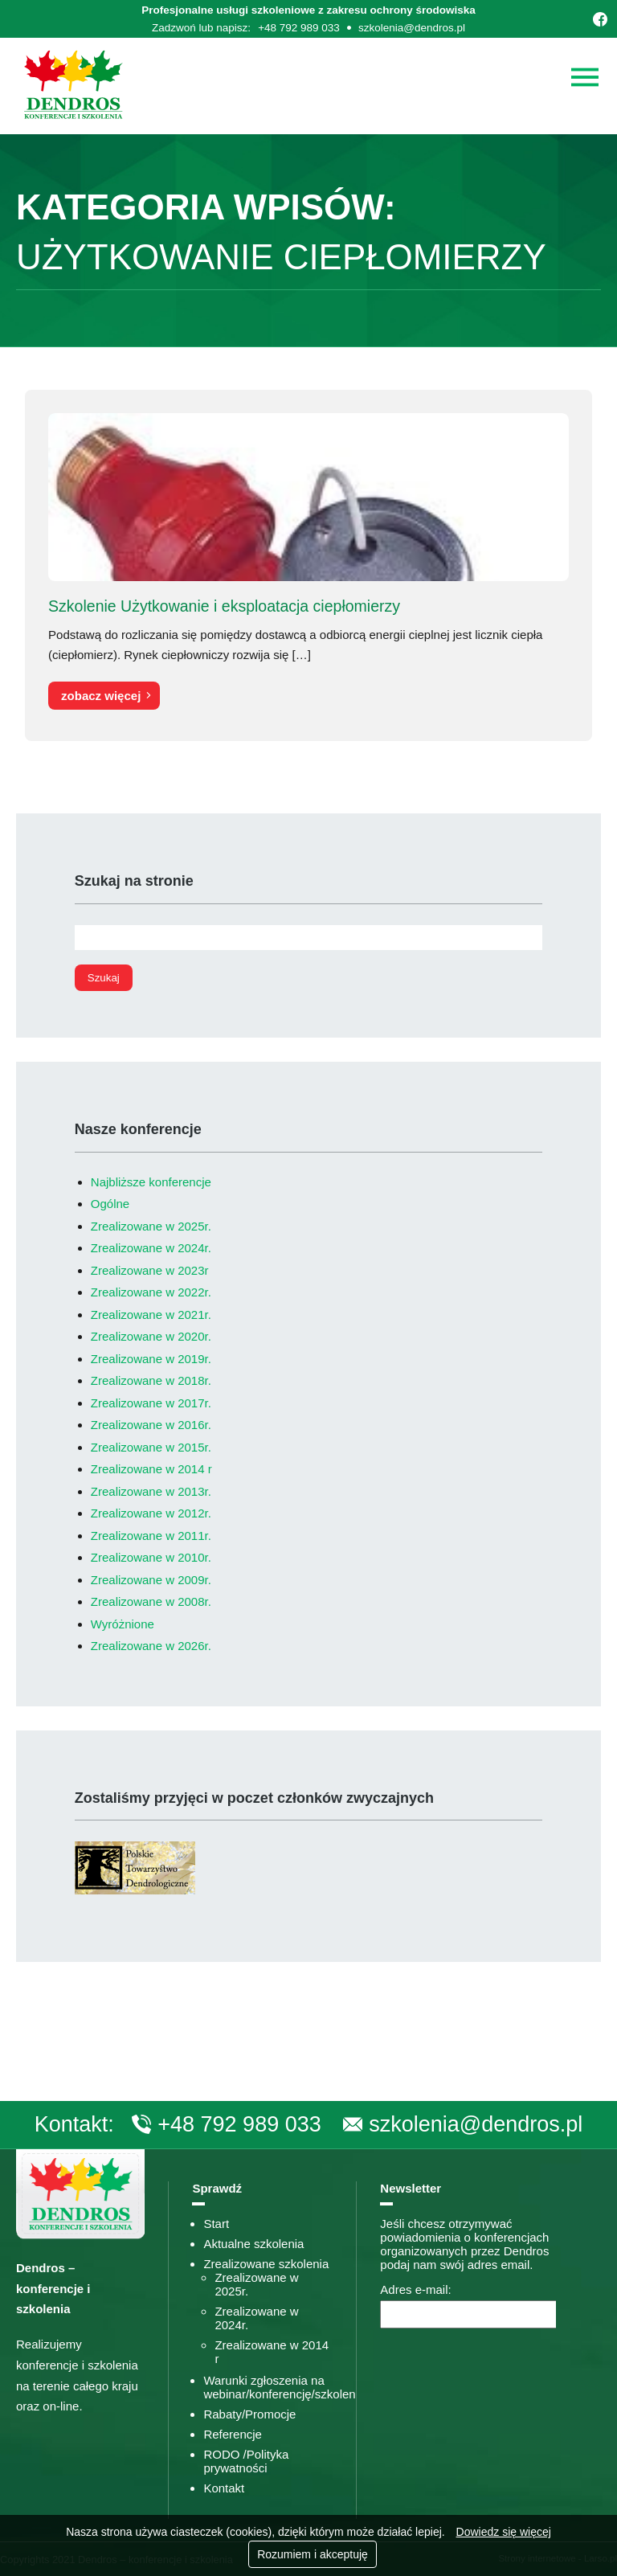 This screenshot has height=2576, width=617. Describe the element at coordinates (151, 1226) in the screenshot. I see `Zrealizowane w 2025r.` at that location.